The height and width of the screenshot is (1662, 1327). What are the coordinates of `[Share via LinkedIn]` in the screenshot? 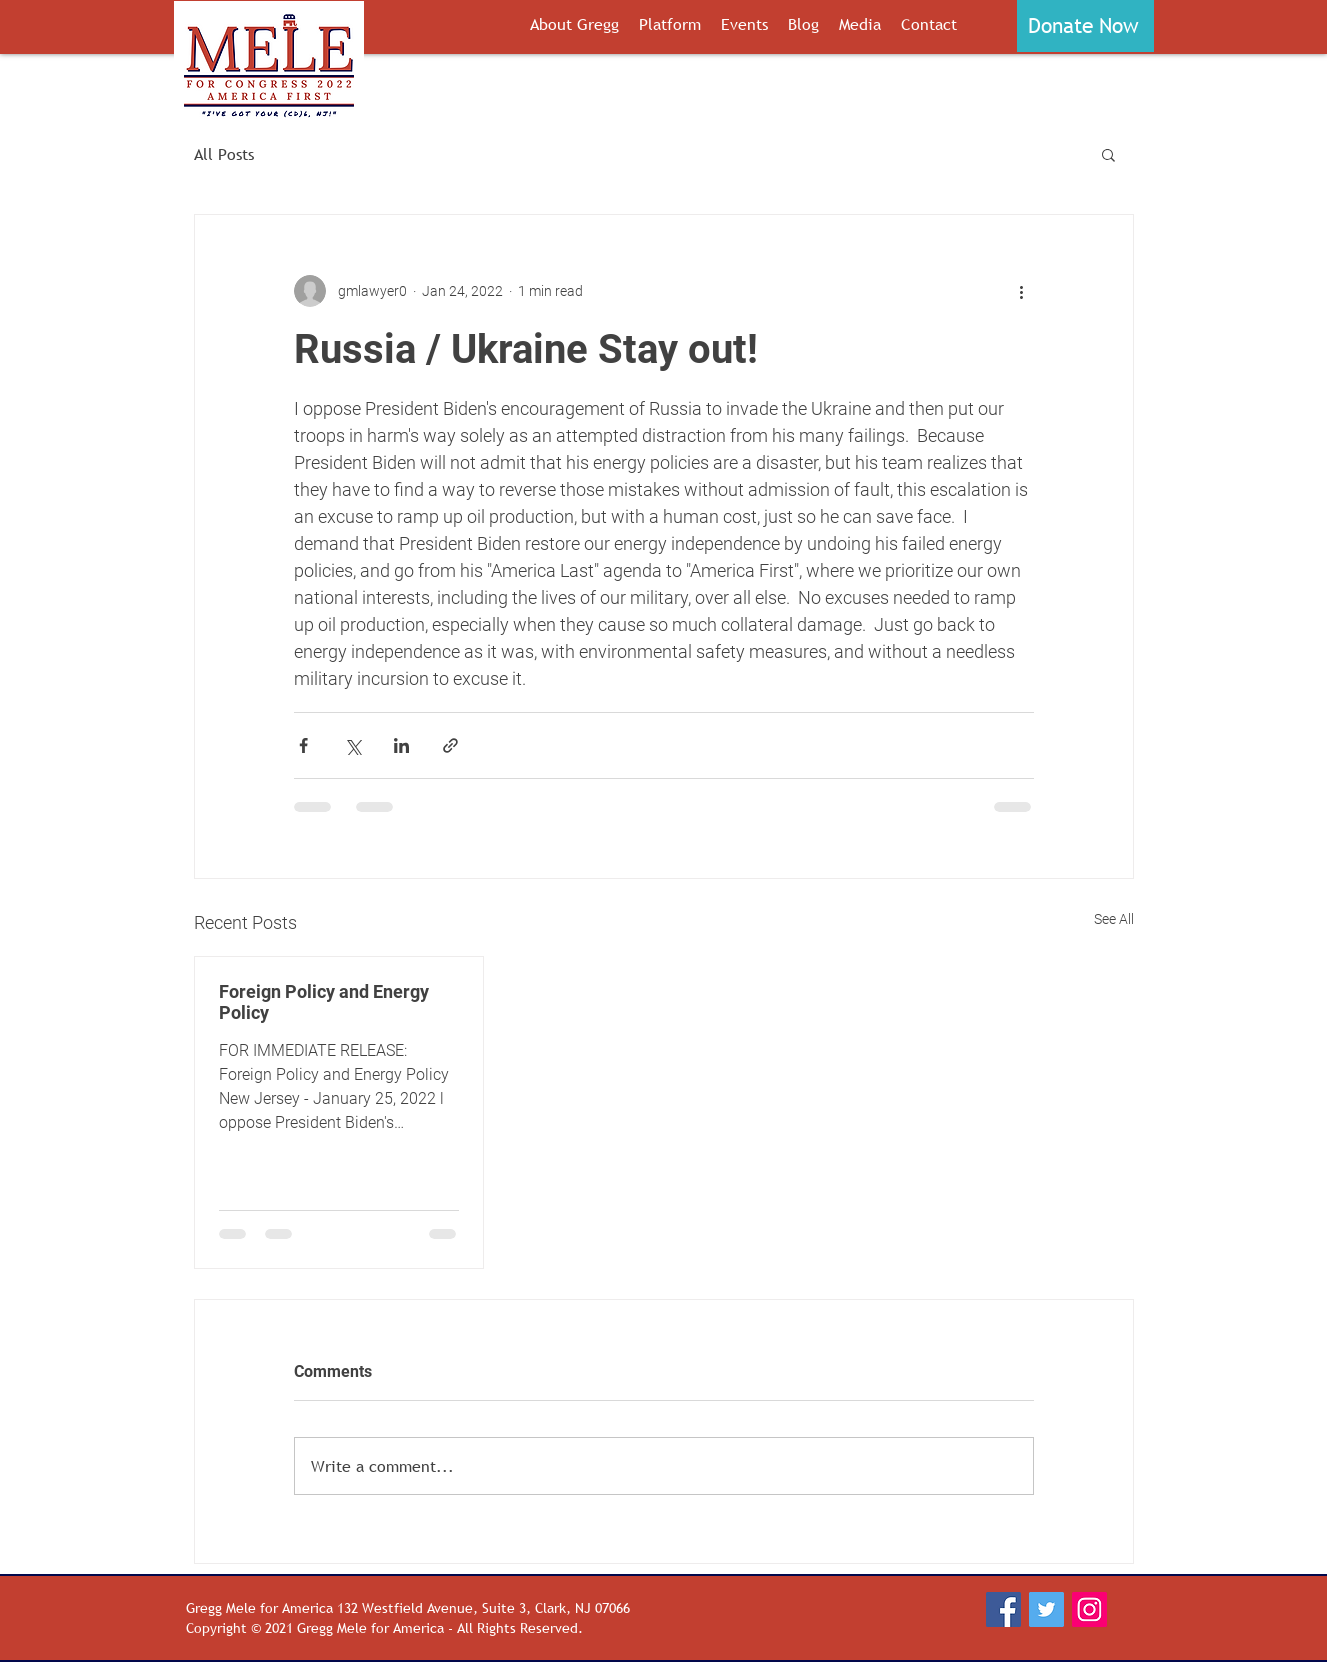 It's located at (401, 745).